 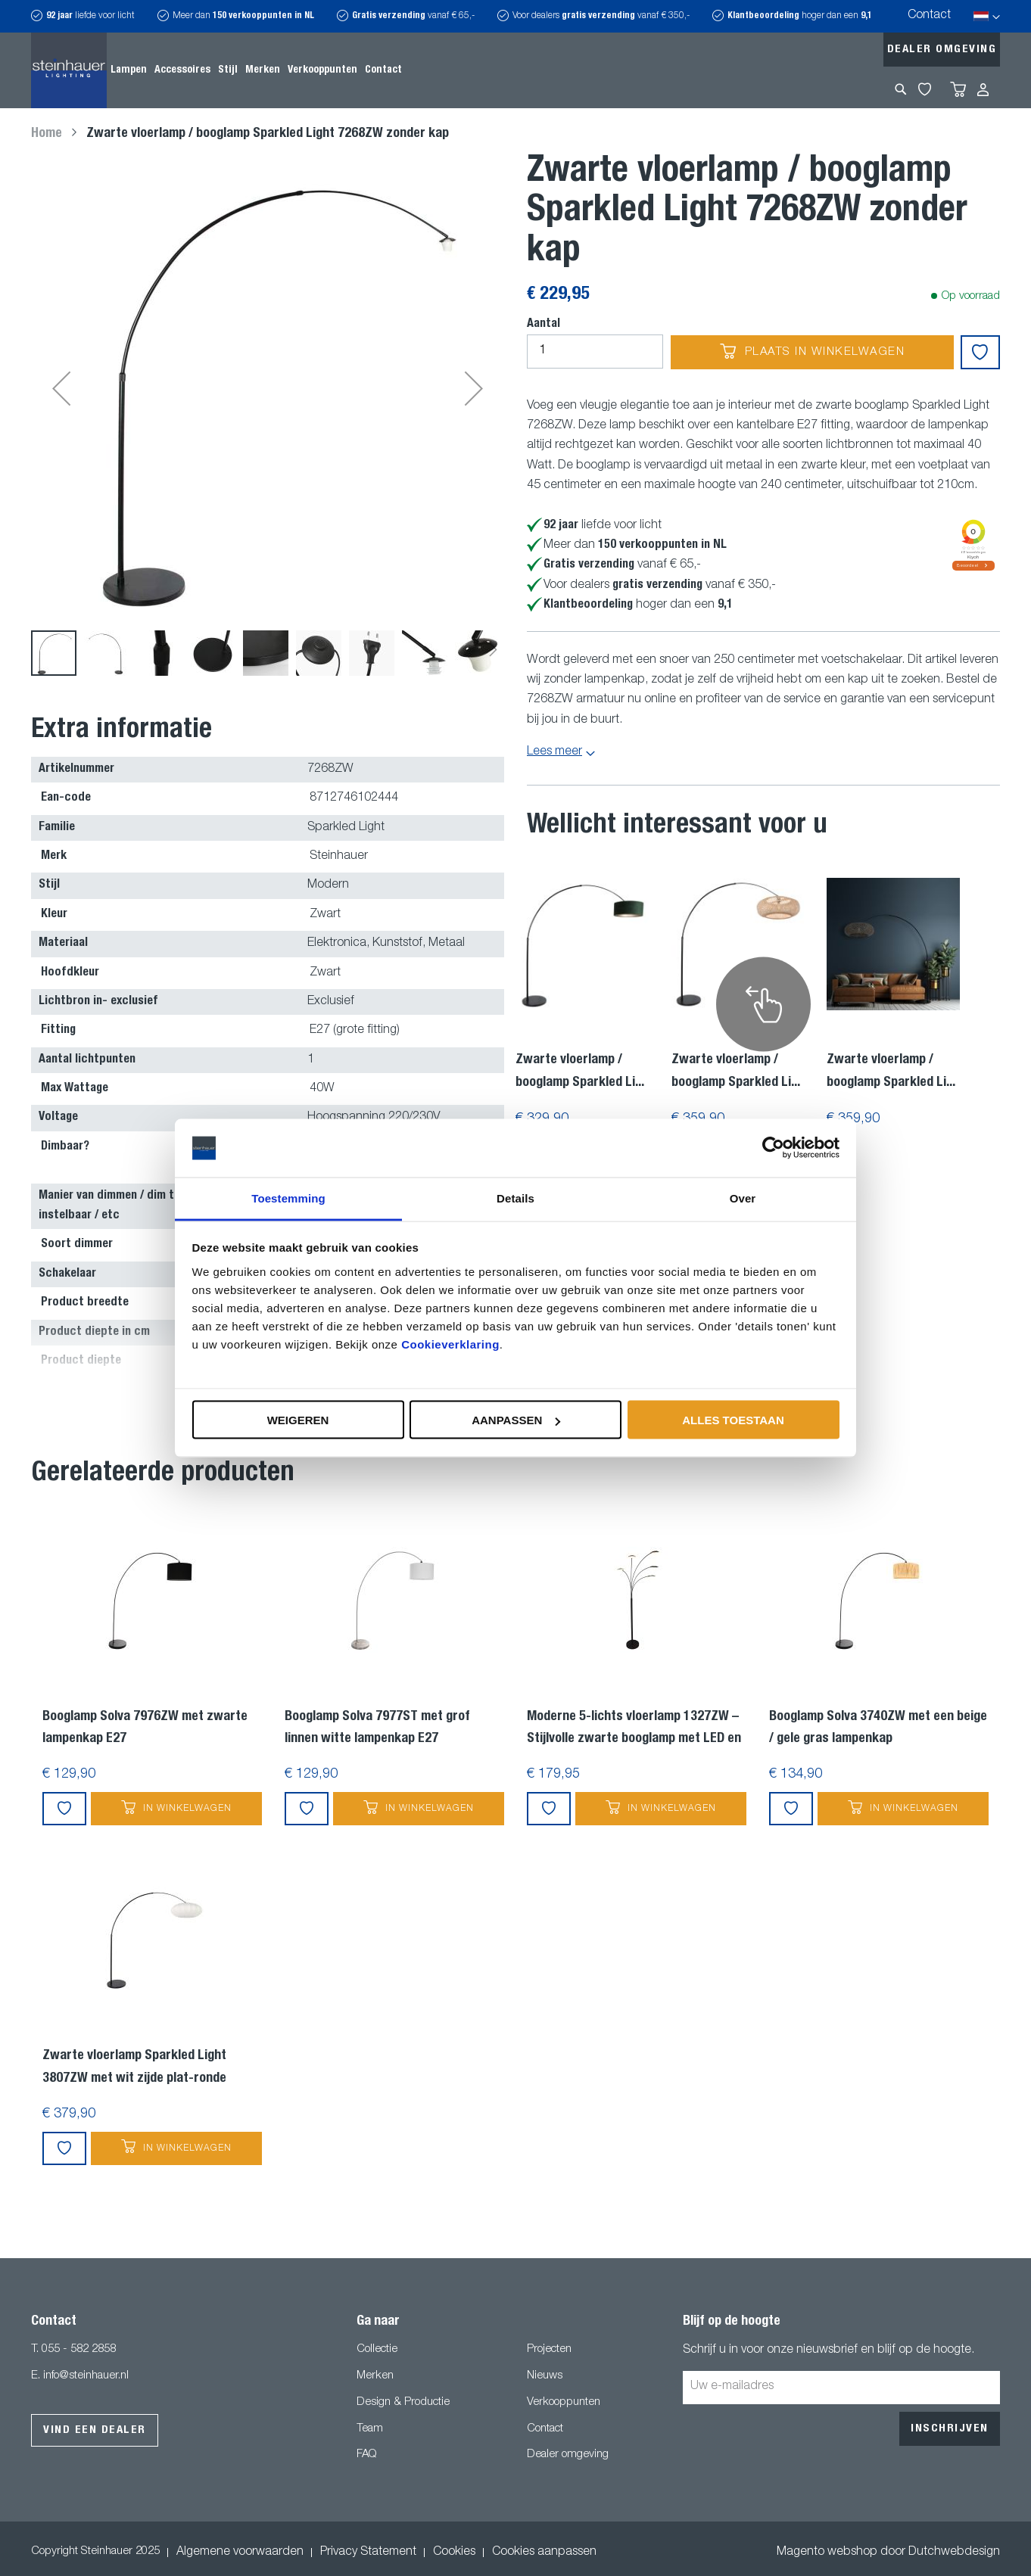 What do you see at coordinates (256, 70) in the screenshot?
I see `[menu]` at bounding box center [256, 70].